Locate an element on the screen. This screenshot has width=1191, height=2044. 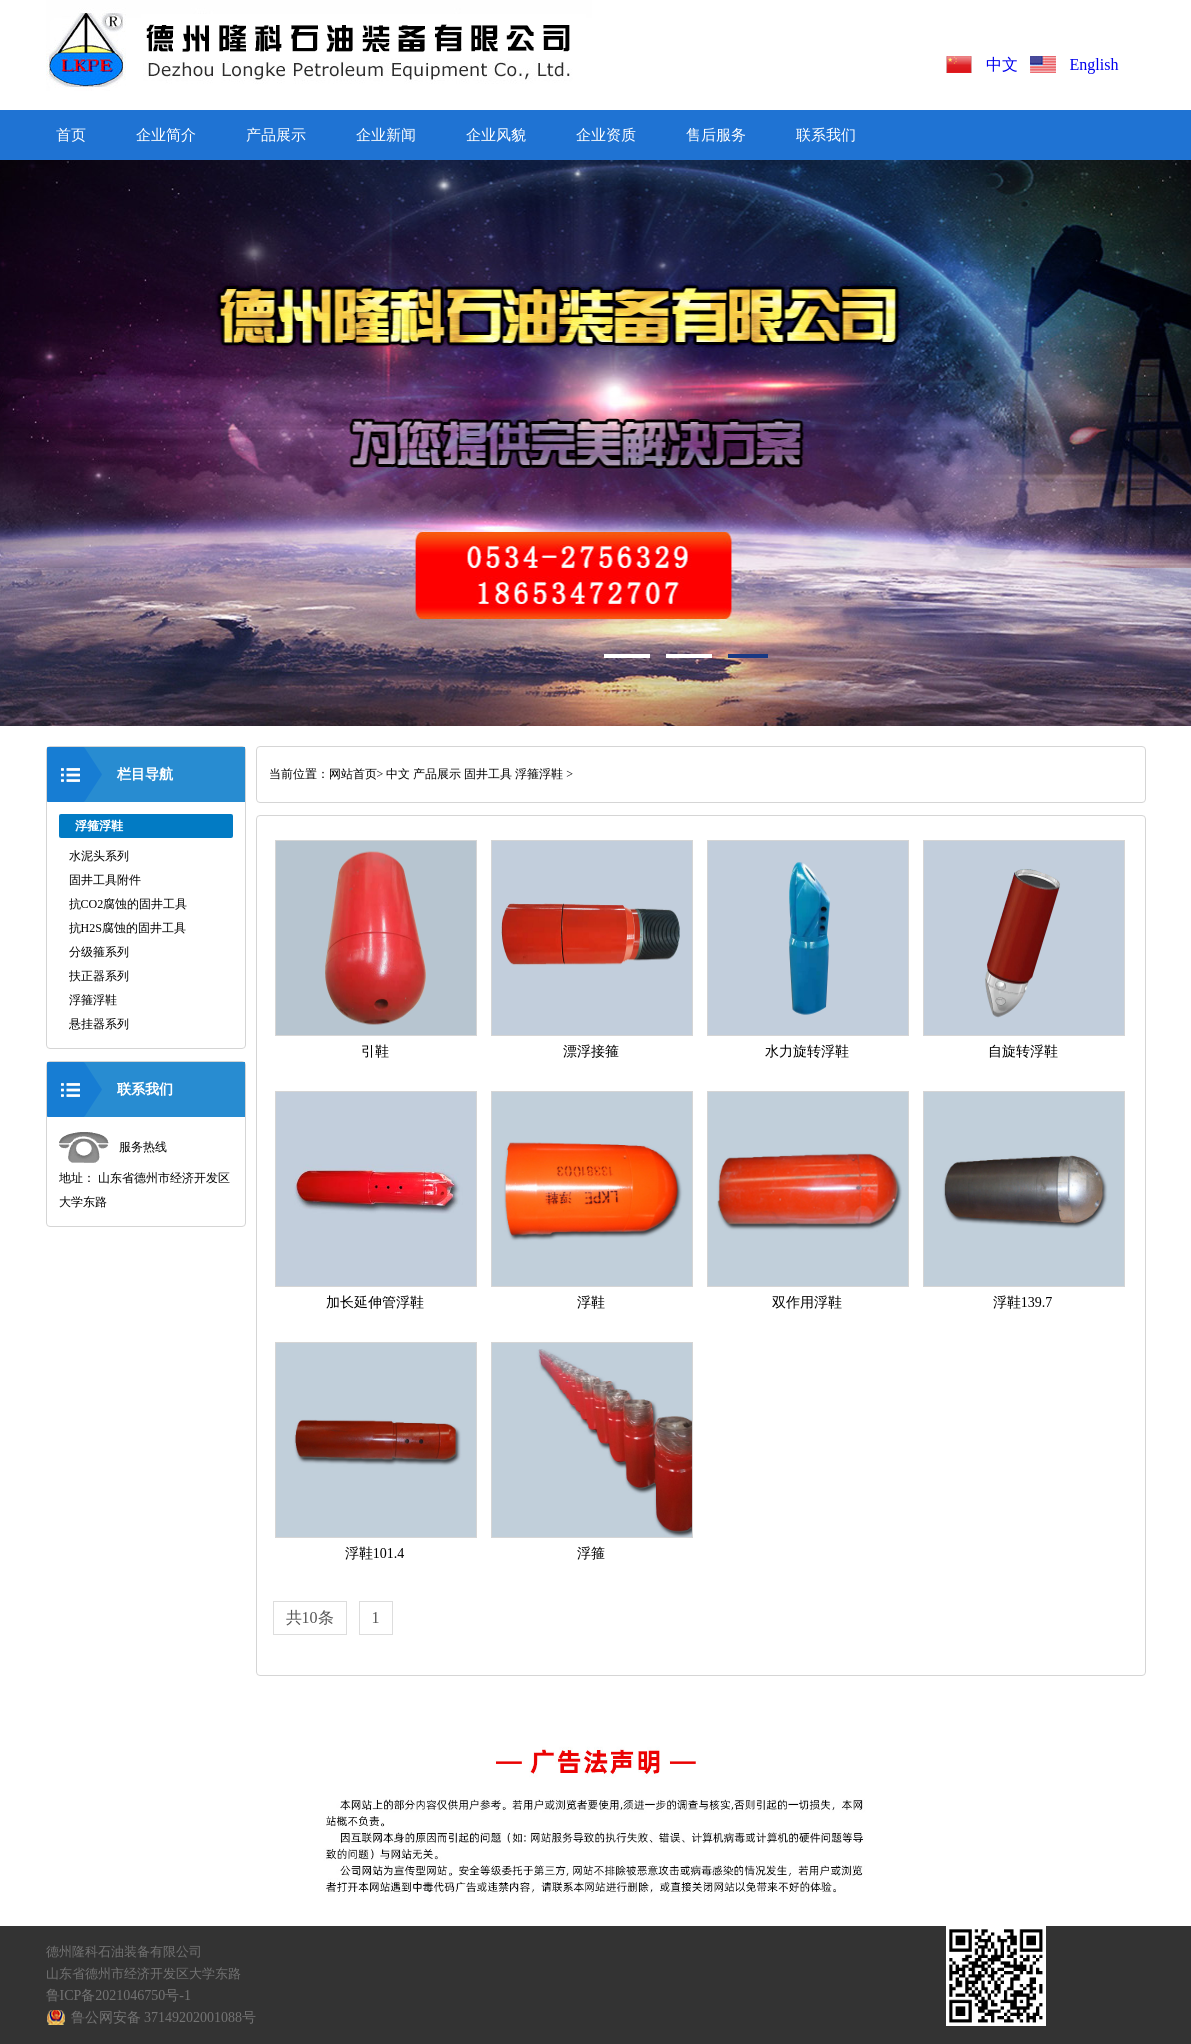
首页 is located at coordinates (71, 135).